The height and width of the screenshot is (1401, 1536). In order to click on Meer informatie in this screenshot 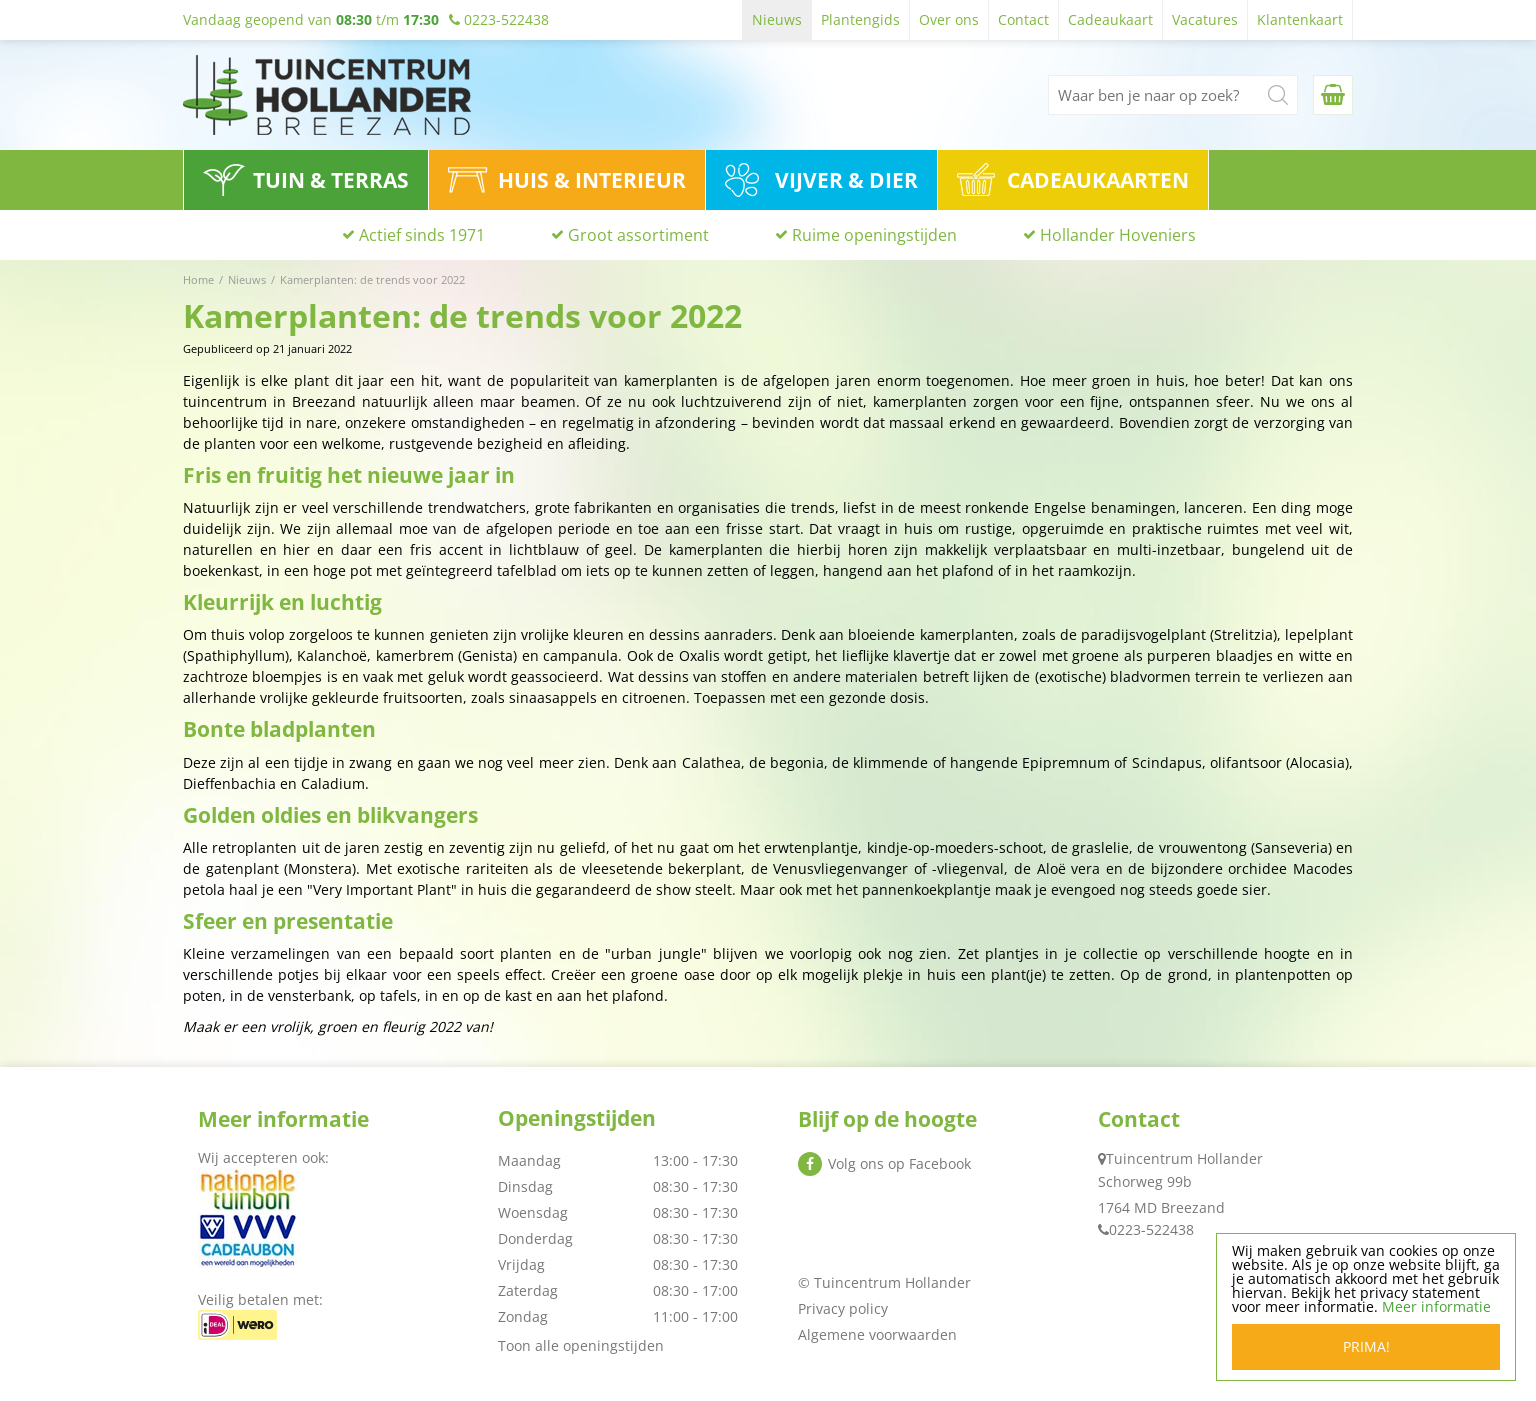, I will do `click(1436, 1306)`.